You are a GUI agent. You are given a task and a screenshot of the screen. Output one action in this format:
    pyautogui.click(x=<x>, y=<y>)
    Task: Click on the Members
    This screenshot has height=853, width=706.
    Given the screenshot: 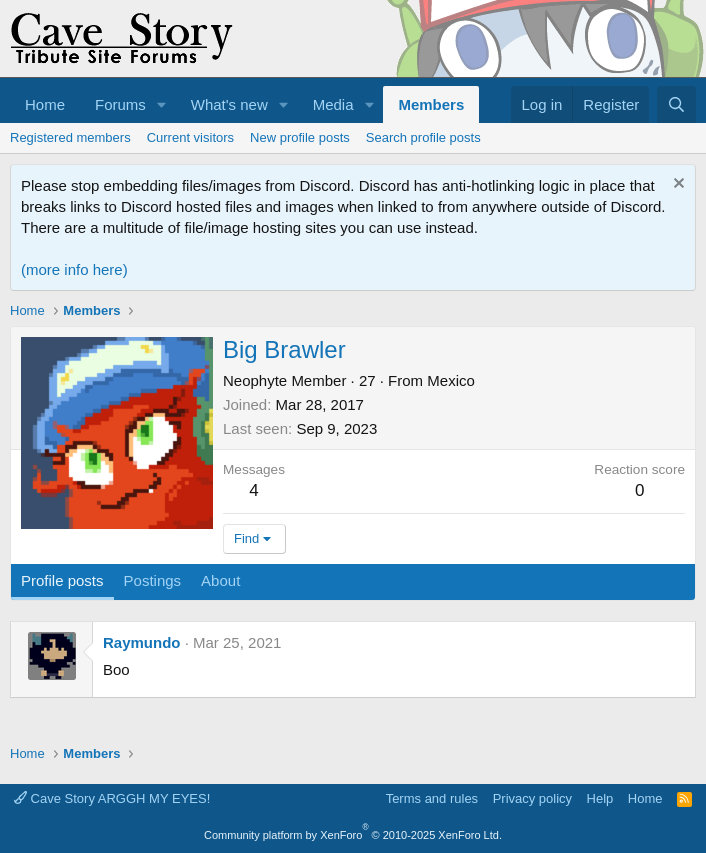 What is the action you would take?
    pyautogui.click(x=431, y=104)
    